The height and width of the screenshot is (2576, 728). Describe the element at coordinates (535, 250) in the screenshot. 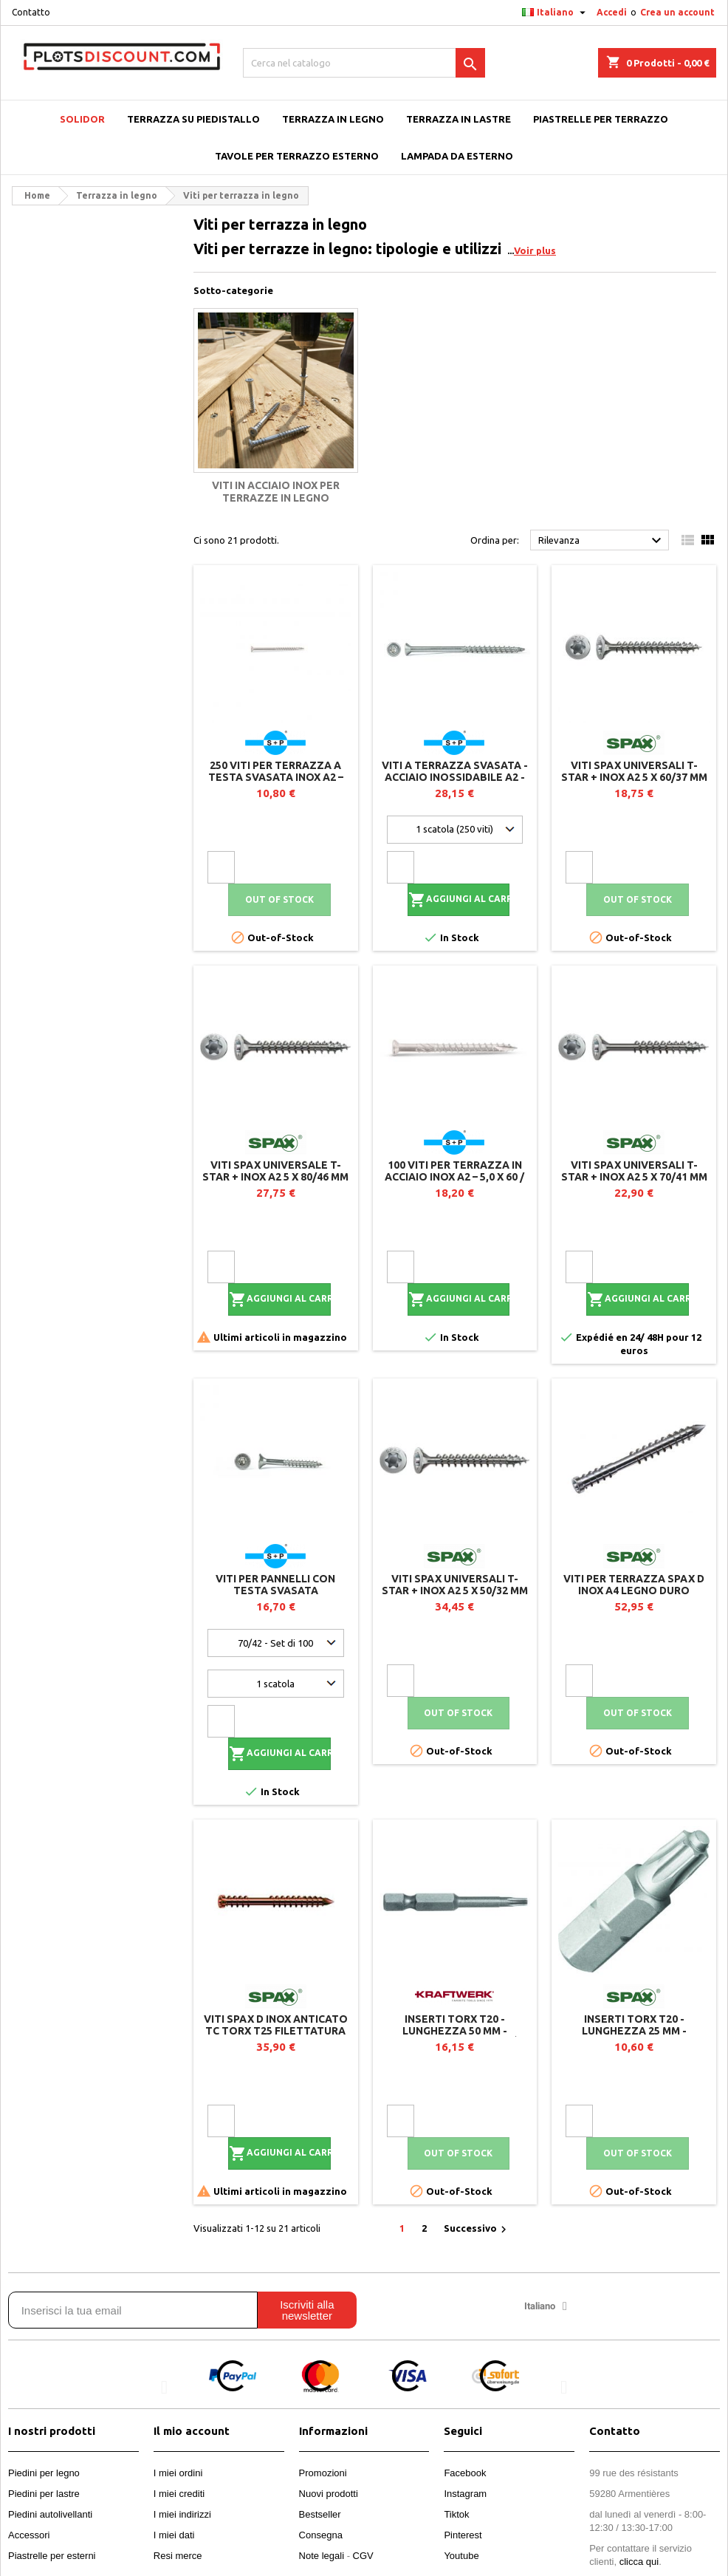

I see `Voir plus` at that location.